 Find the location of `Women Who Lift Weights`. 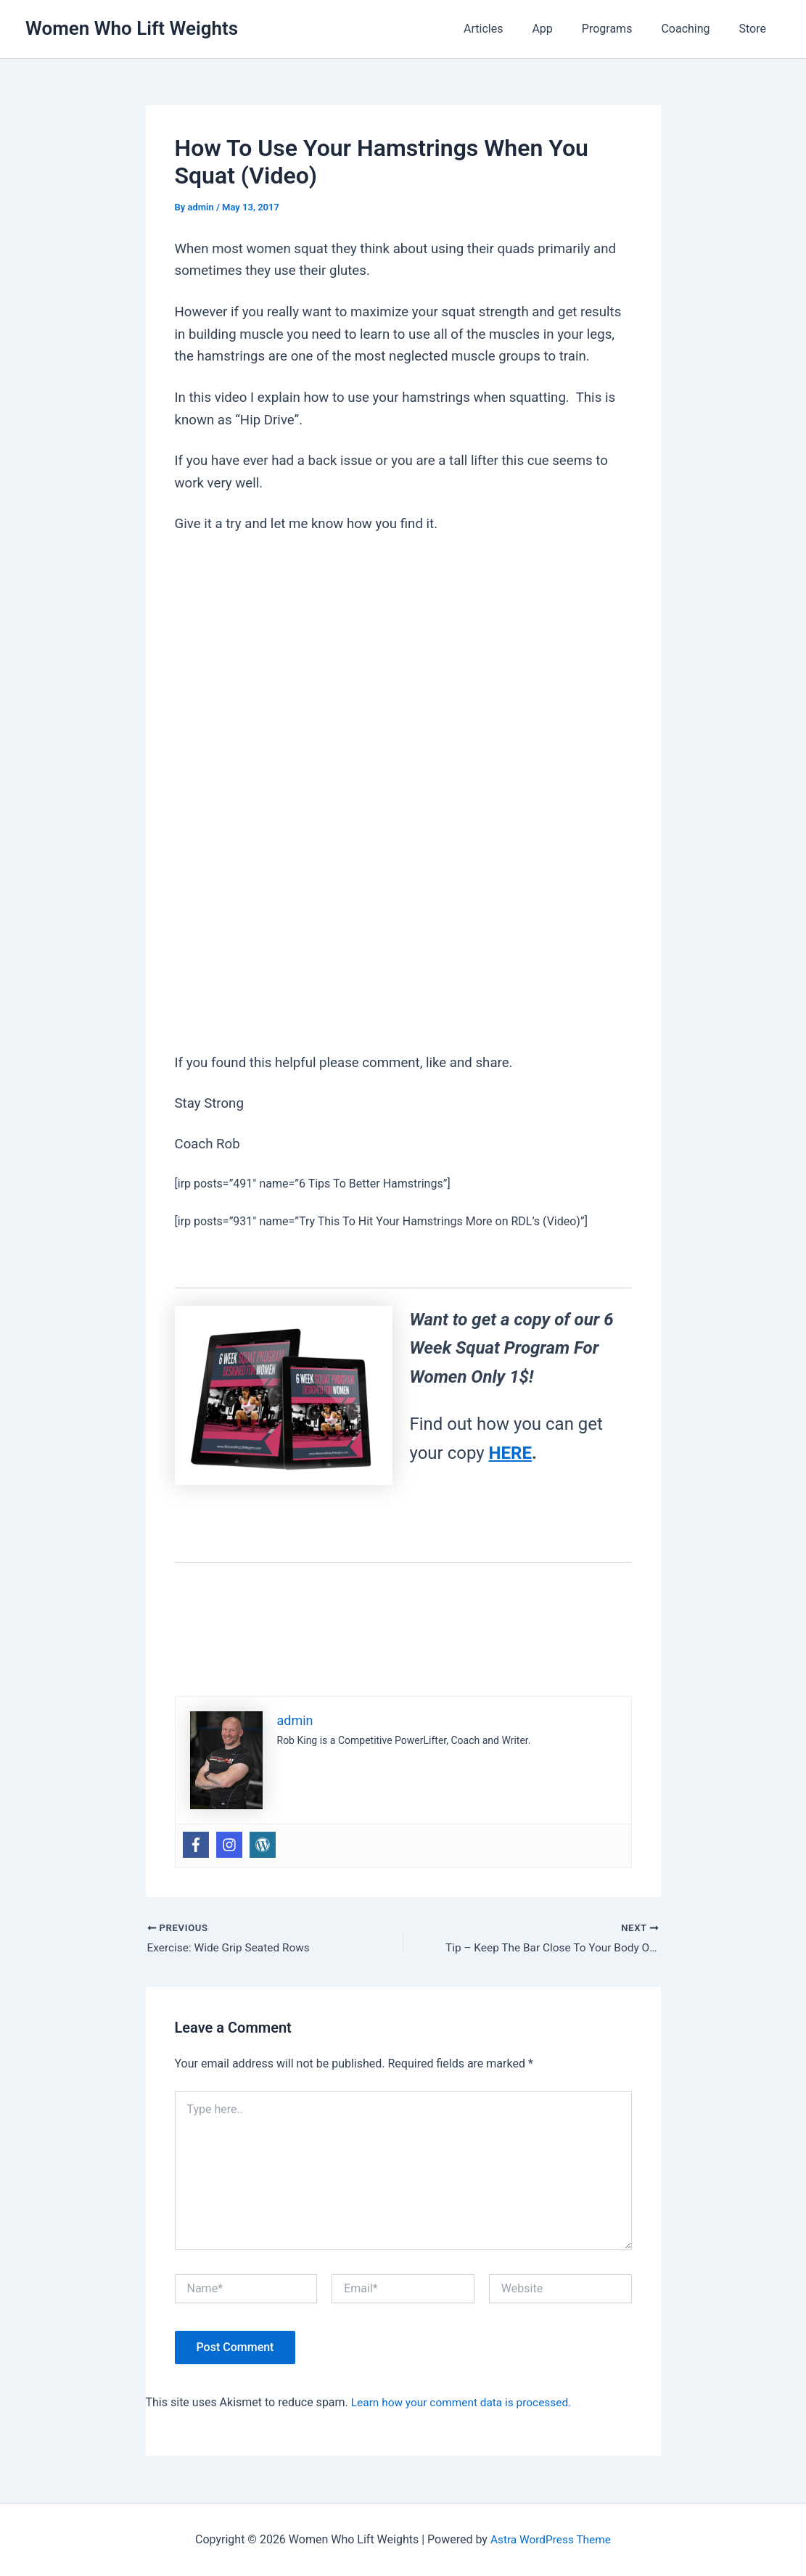

Women Who Lift Weights is located at coordinates (131, 28).